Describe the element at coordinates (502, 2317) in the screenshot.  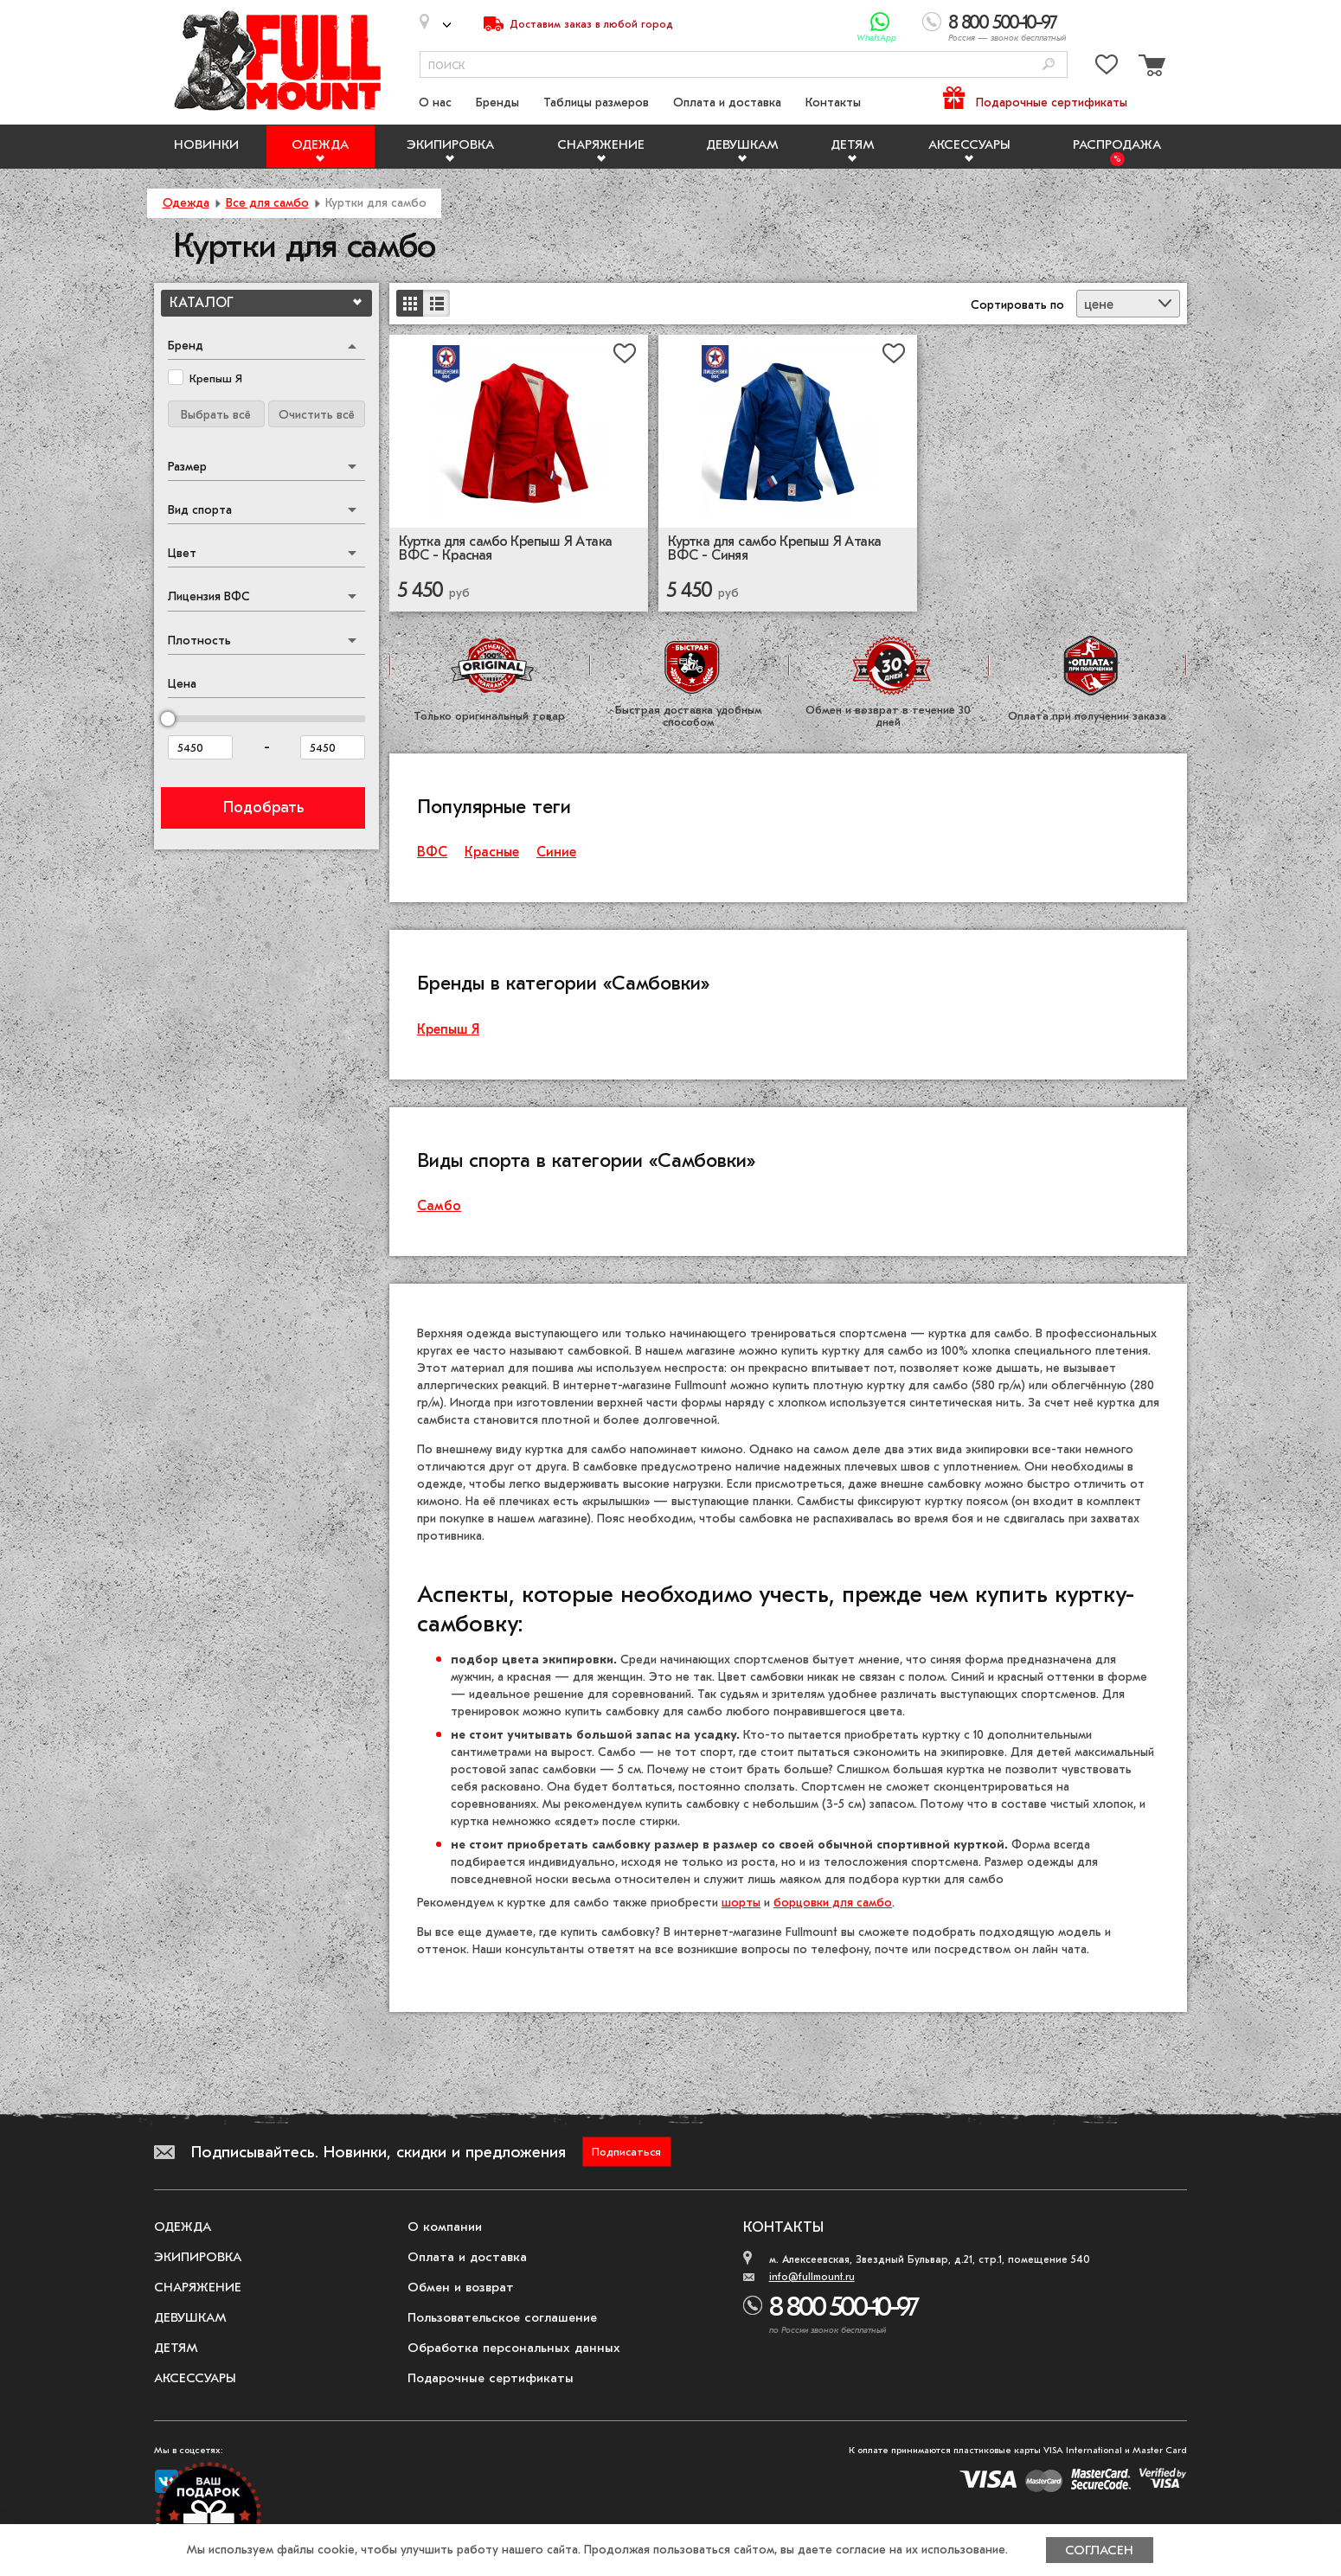
I see `Пользовательское соглашение` at that location.